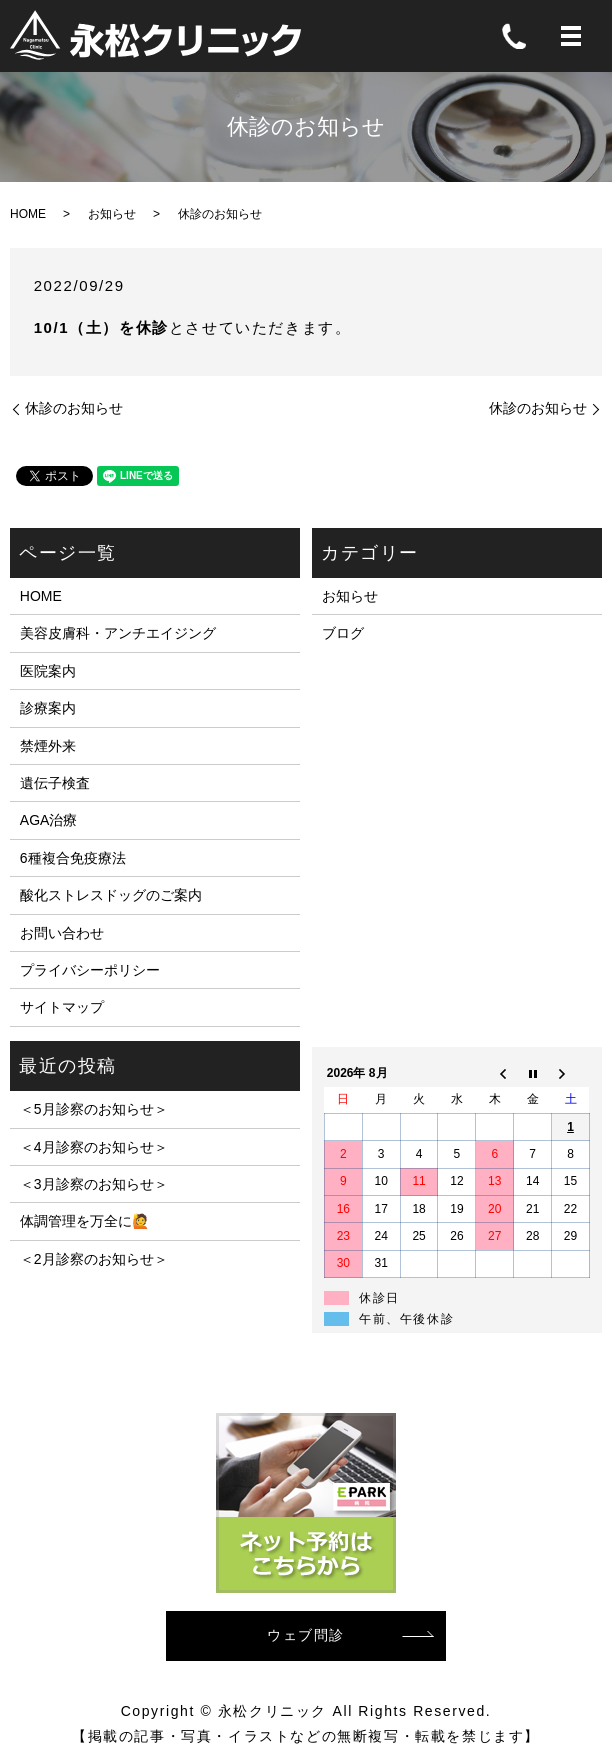 The height and width of the screenshot is (1764, 612). I want to click on HOME, so click(28, 214).